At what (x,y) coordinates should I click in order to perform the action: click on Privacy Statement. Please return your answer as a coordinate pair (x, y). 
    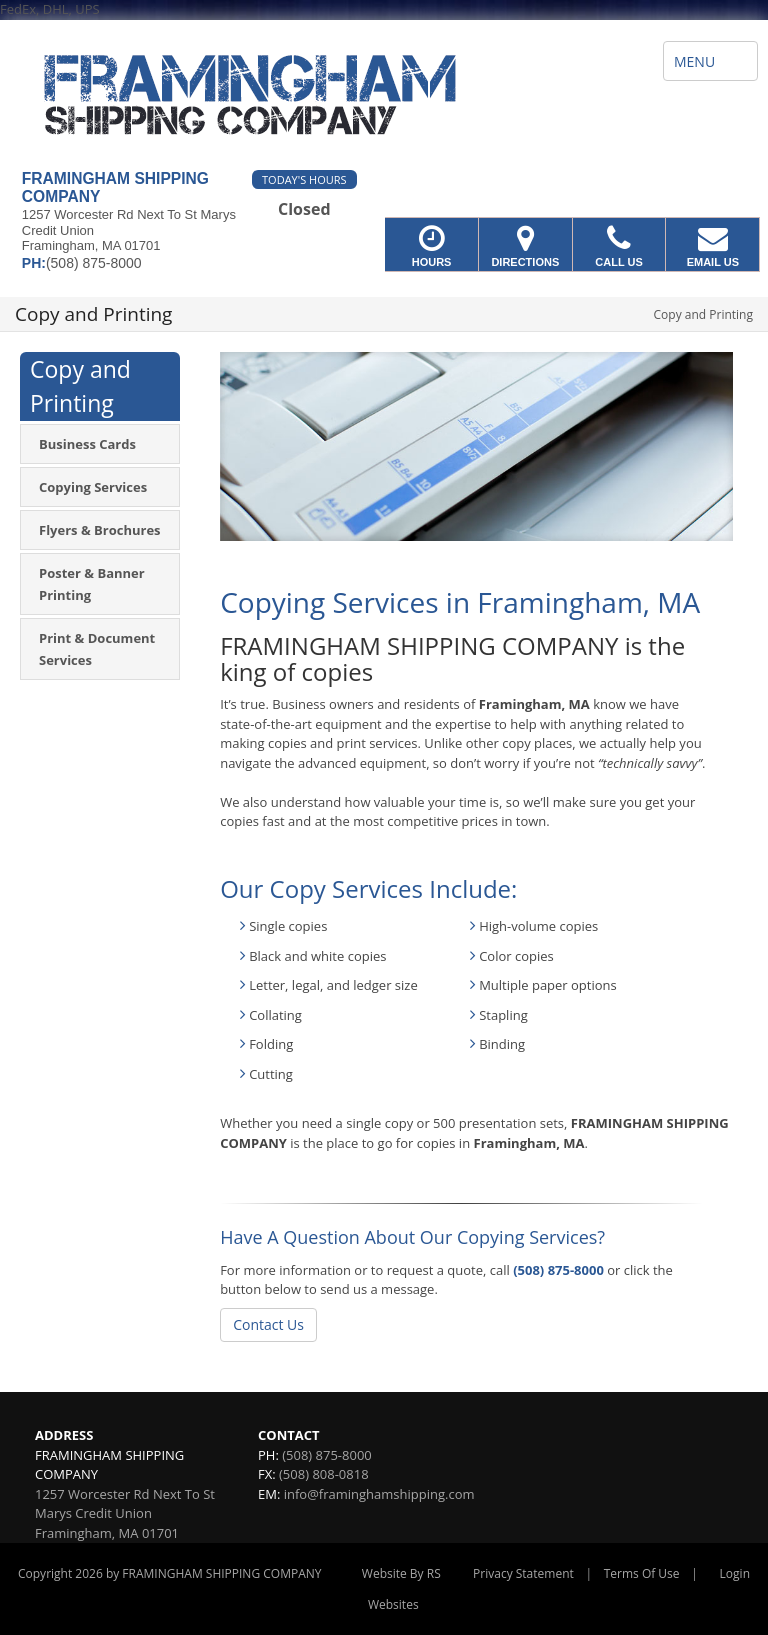
    Looking at the image, I should click on (523, 1573).